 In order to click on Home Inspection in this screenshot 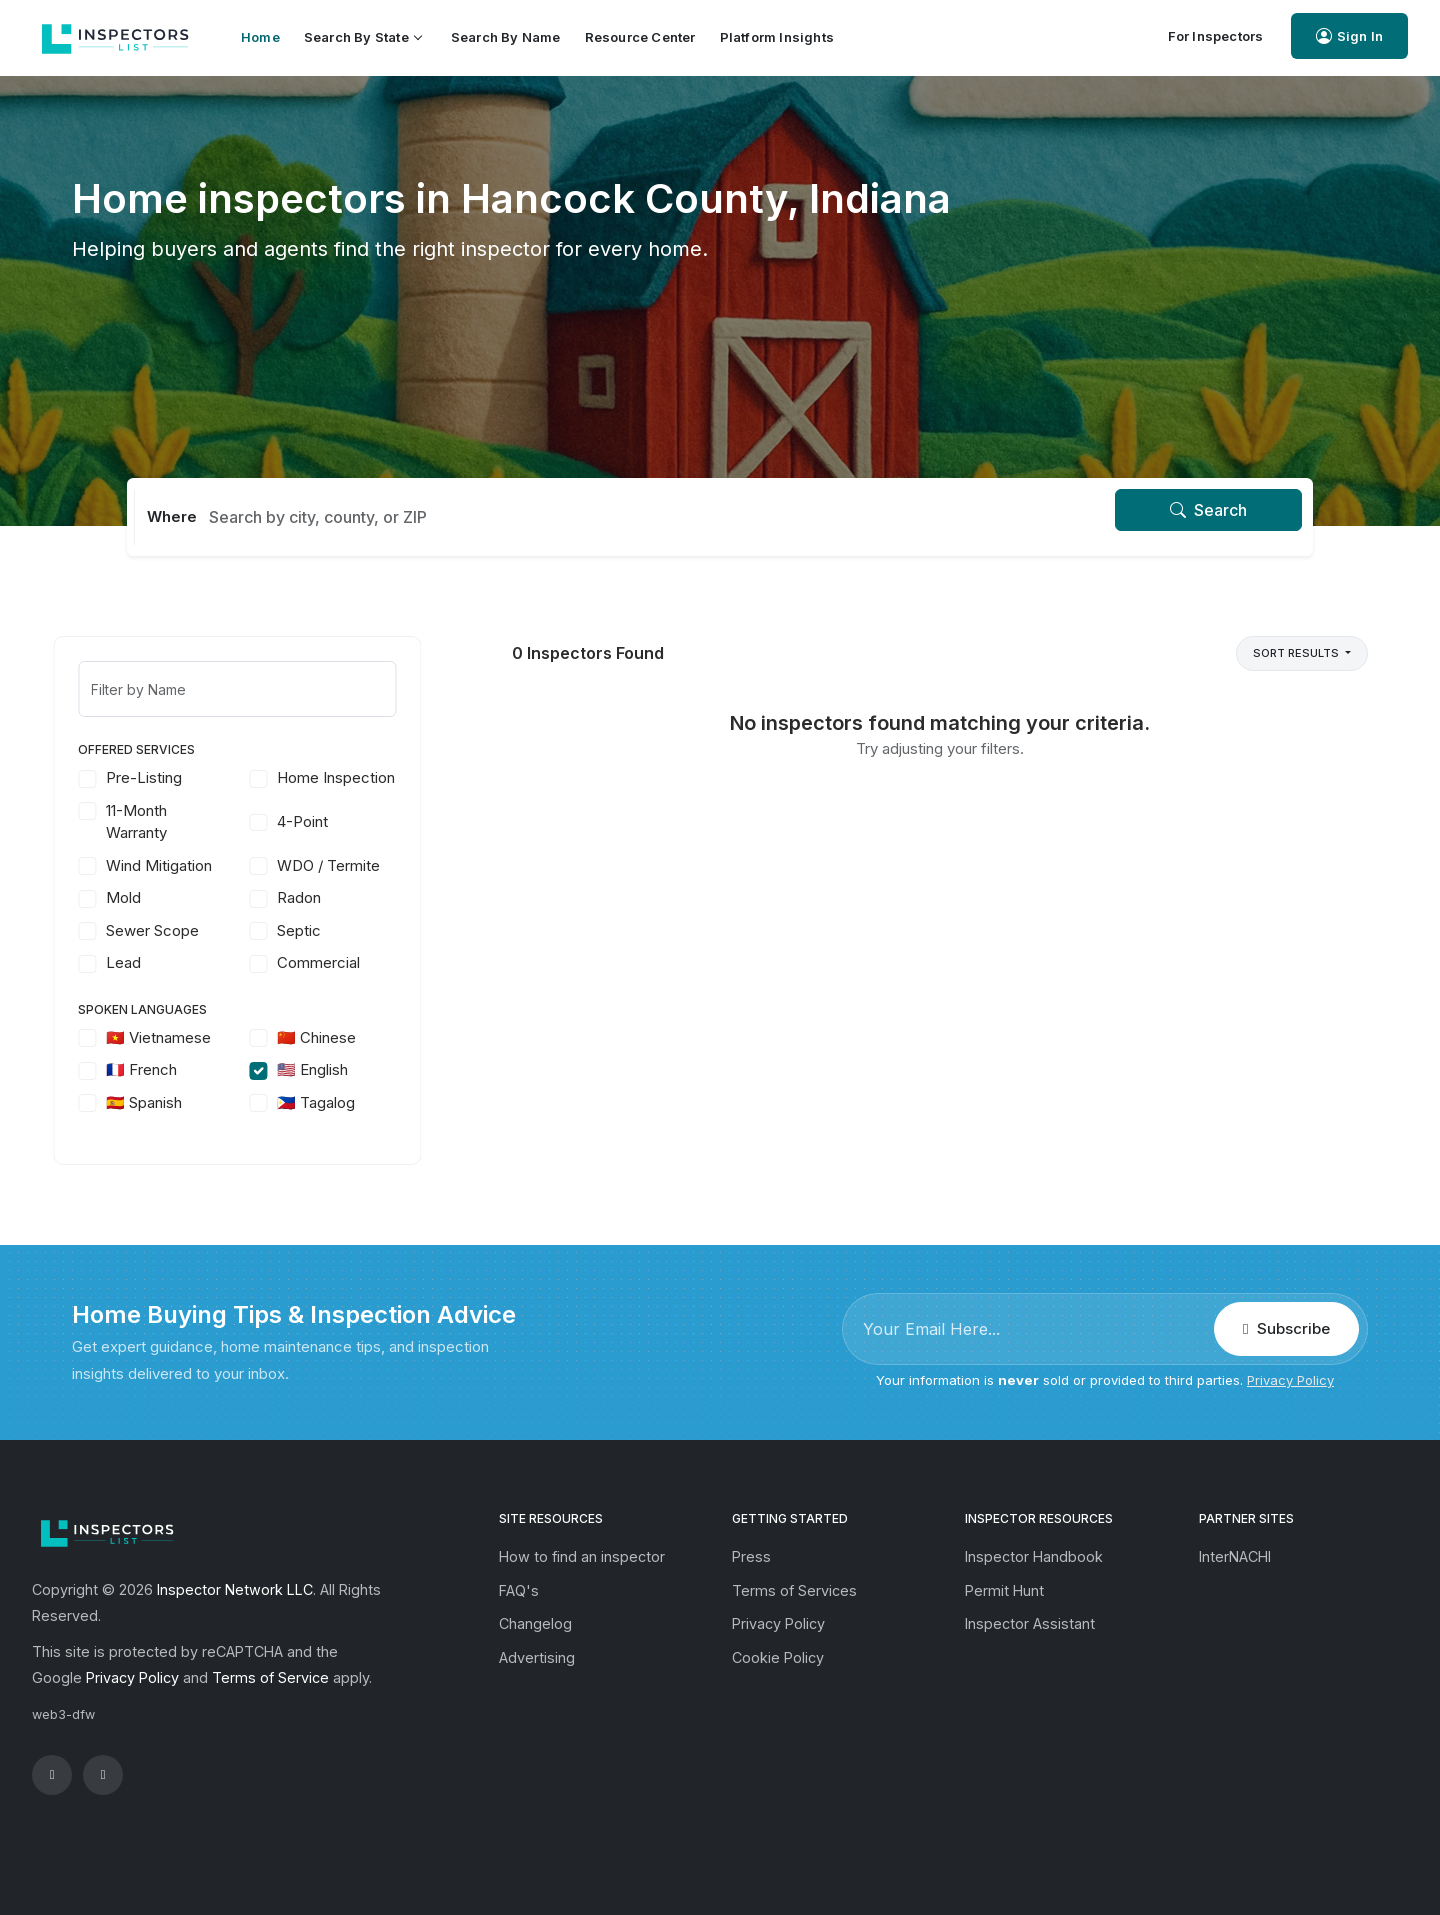, I will do `click(354, 777)`.